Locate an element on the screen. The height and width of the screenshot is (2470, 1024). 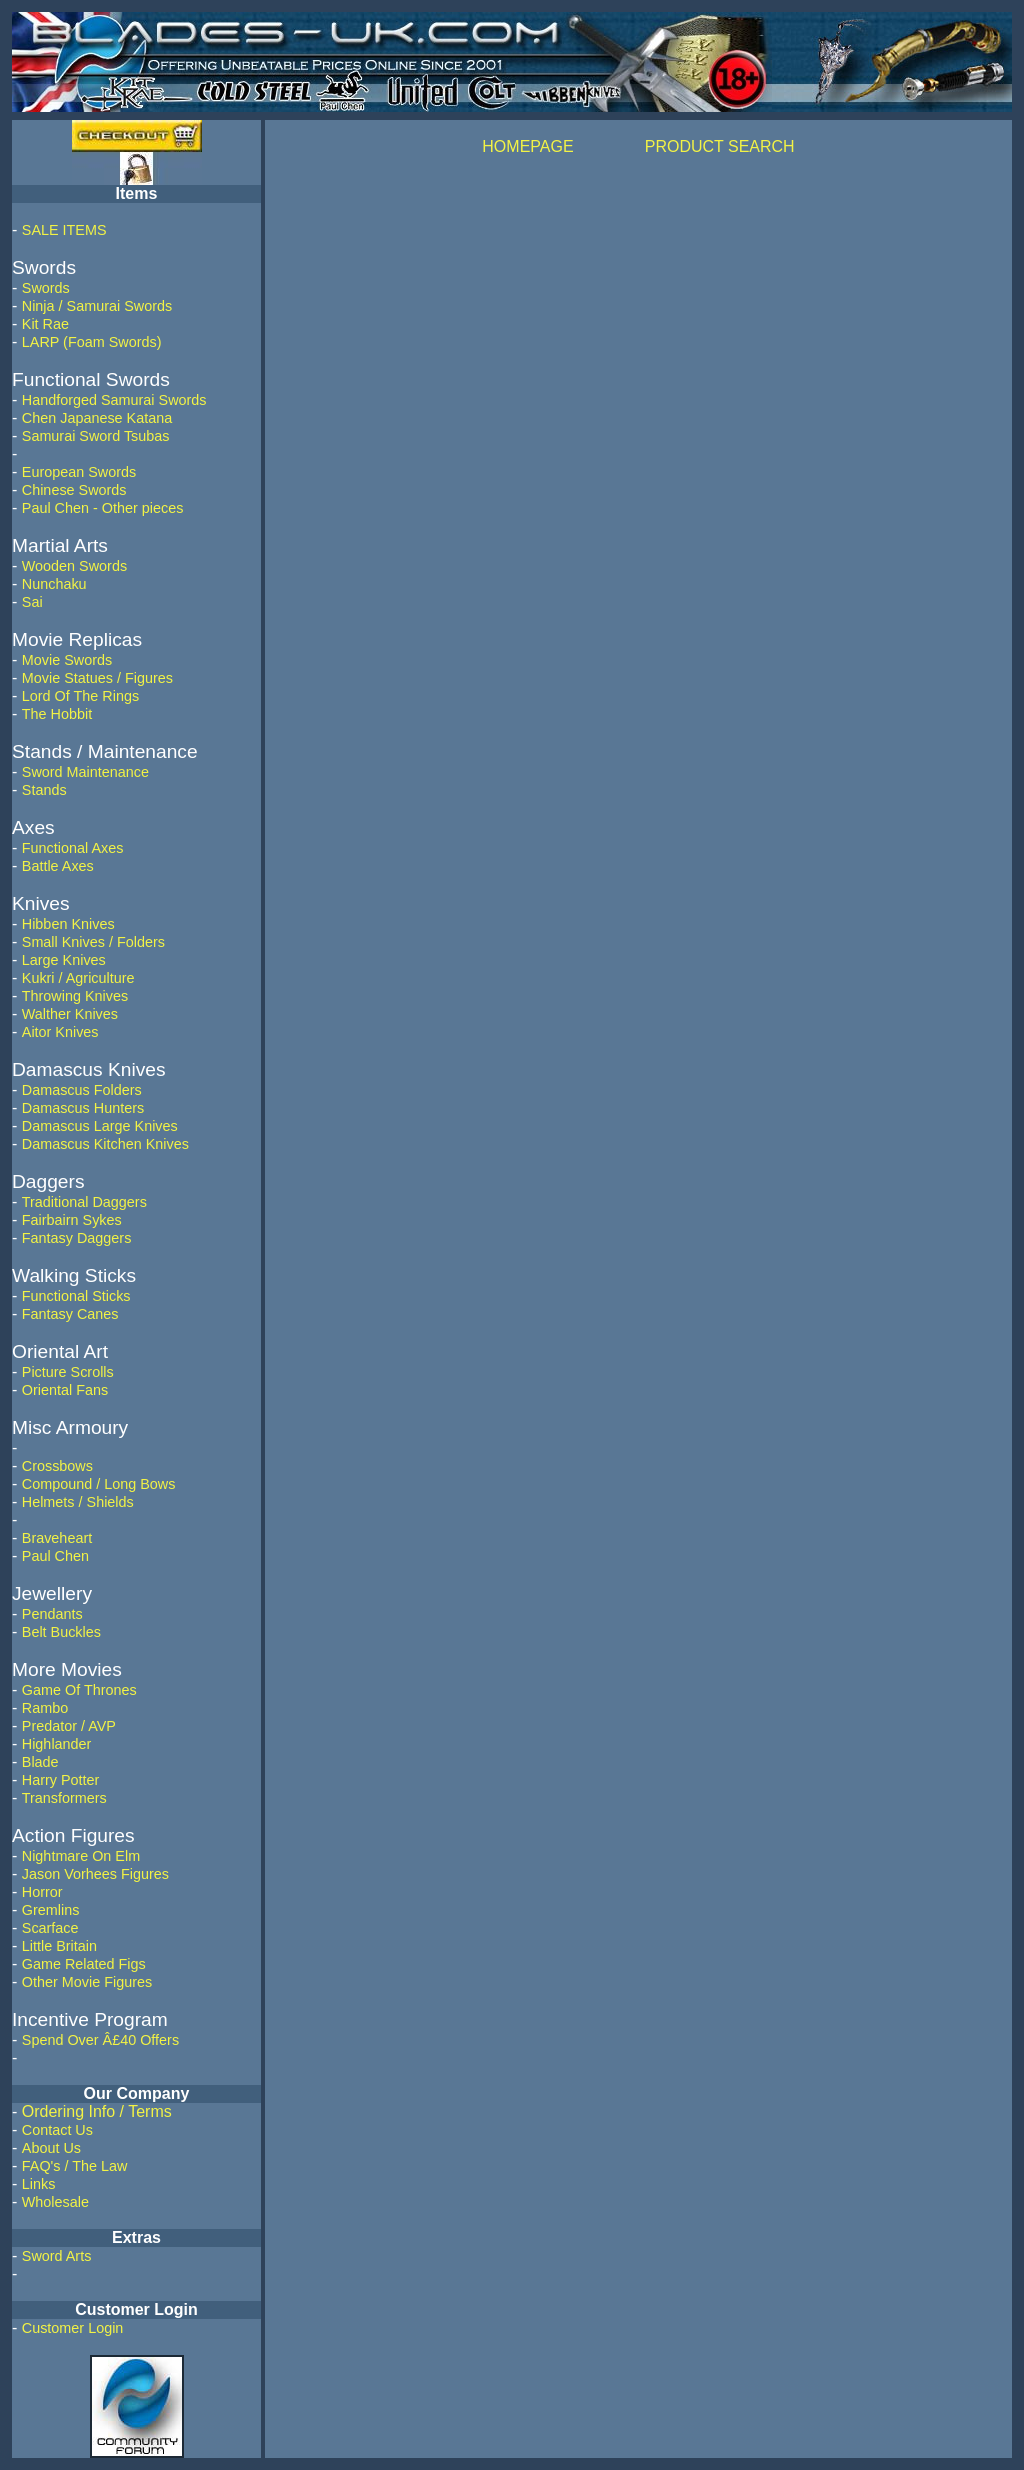
Scarface is located at coordinates (50, 1928).